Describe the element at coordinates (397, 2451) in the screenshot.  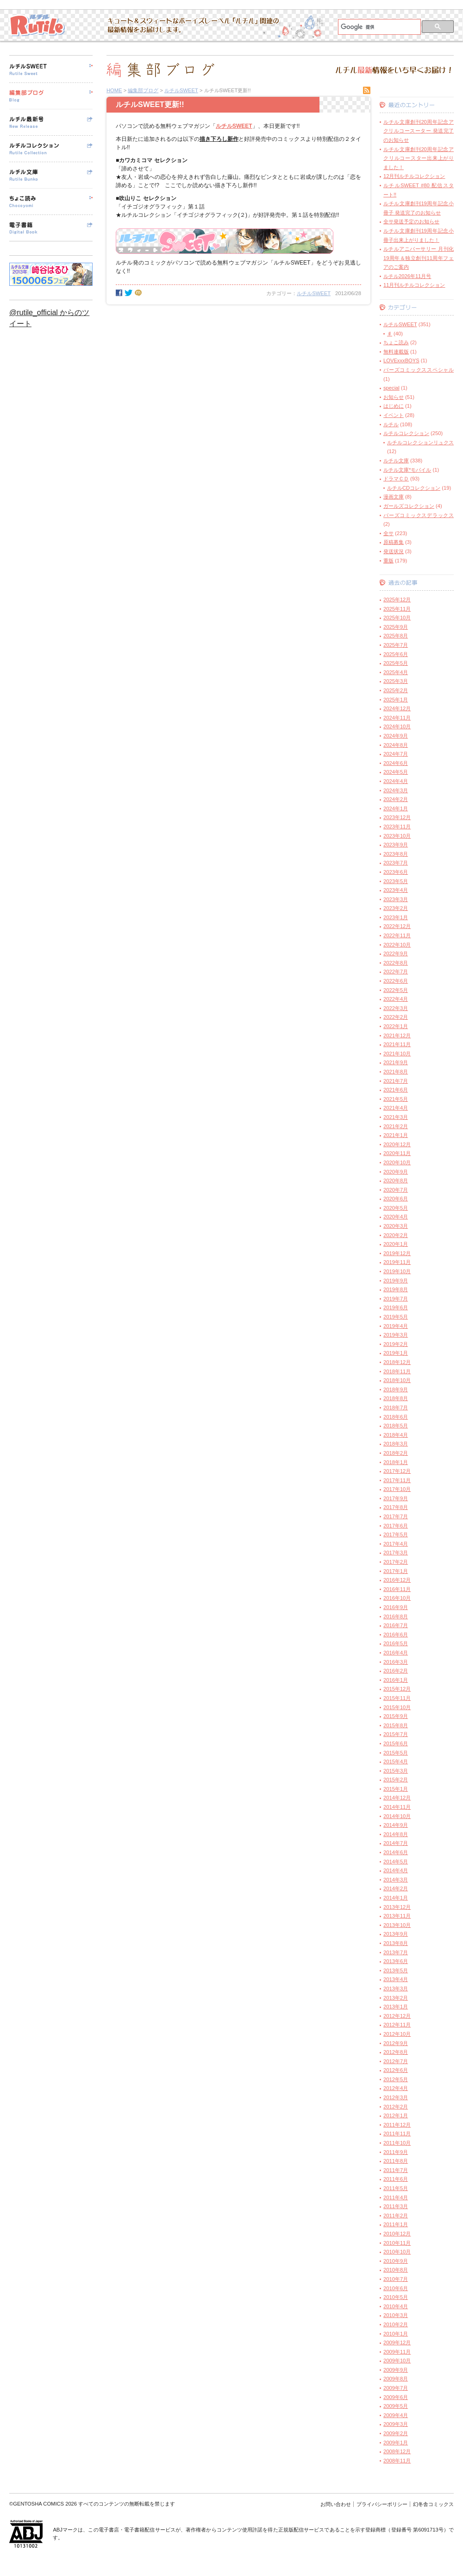
I see `2008年12月` at that location.